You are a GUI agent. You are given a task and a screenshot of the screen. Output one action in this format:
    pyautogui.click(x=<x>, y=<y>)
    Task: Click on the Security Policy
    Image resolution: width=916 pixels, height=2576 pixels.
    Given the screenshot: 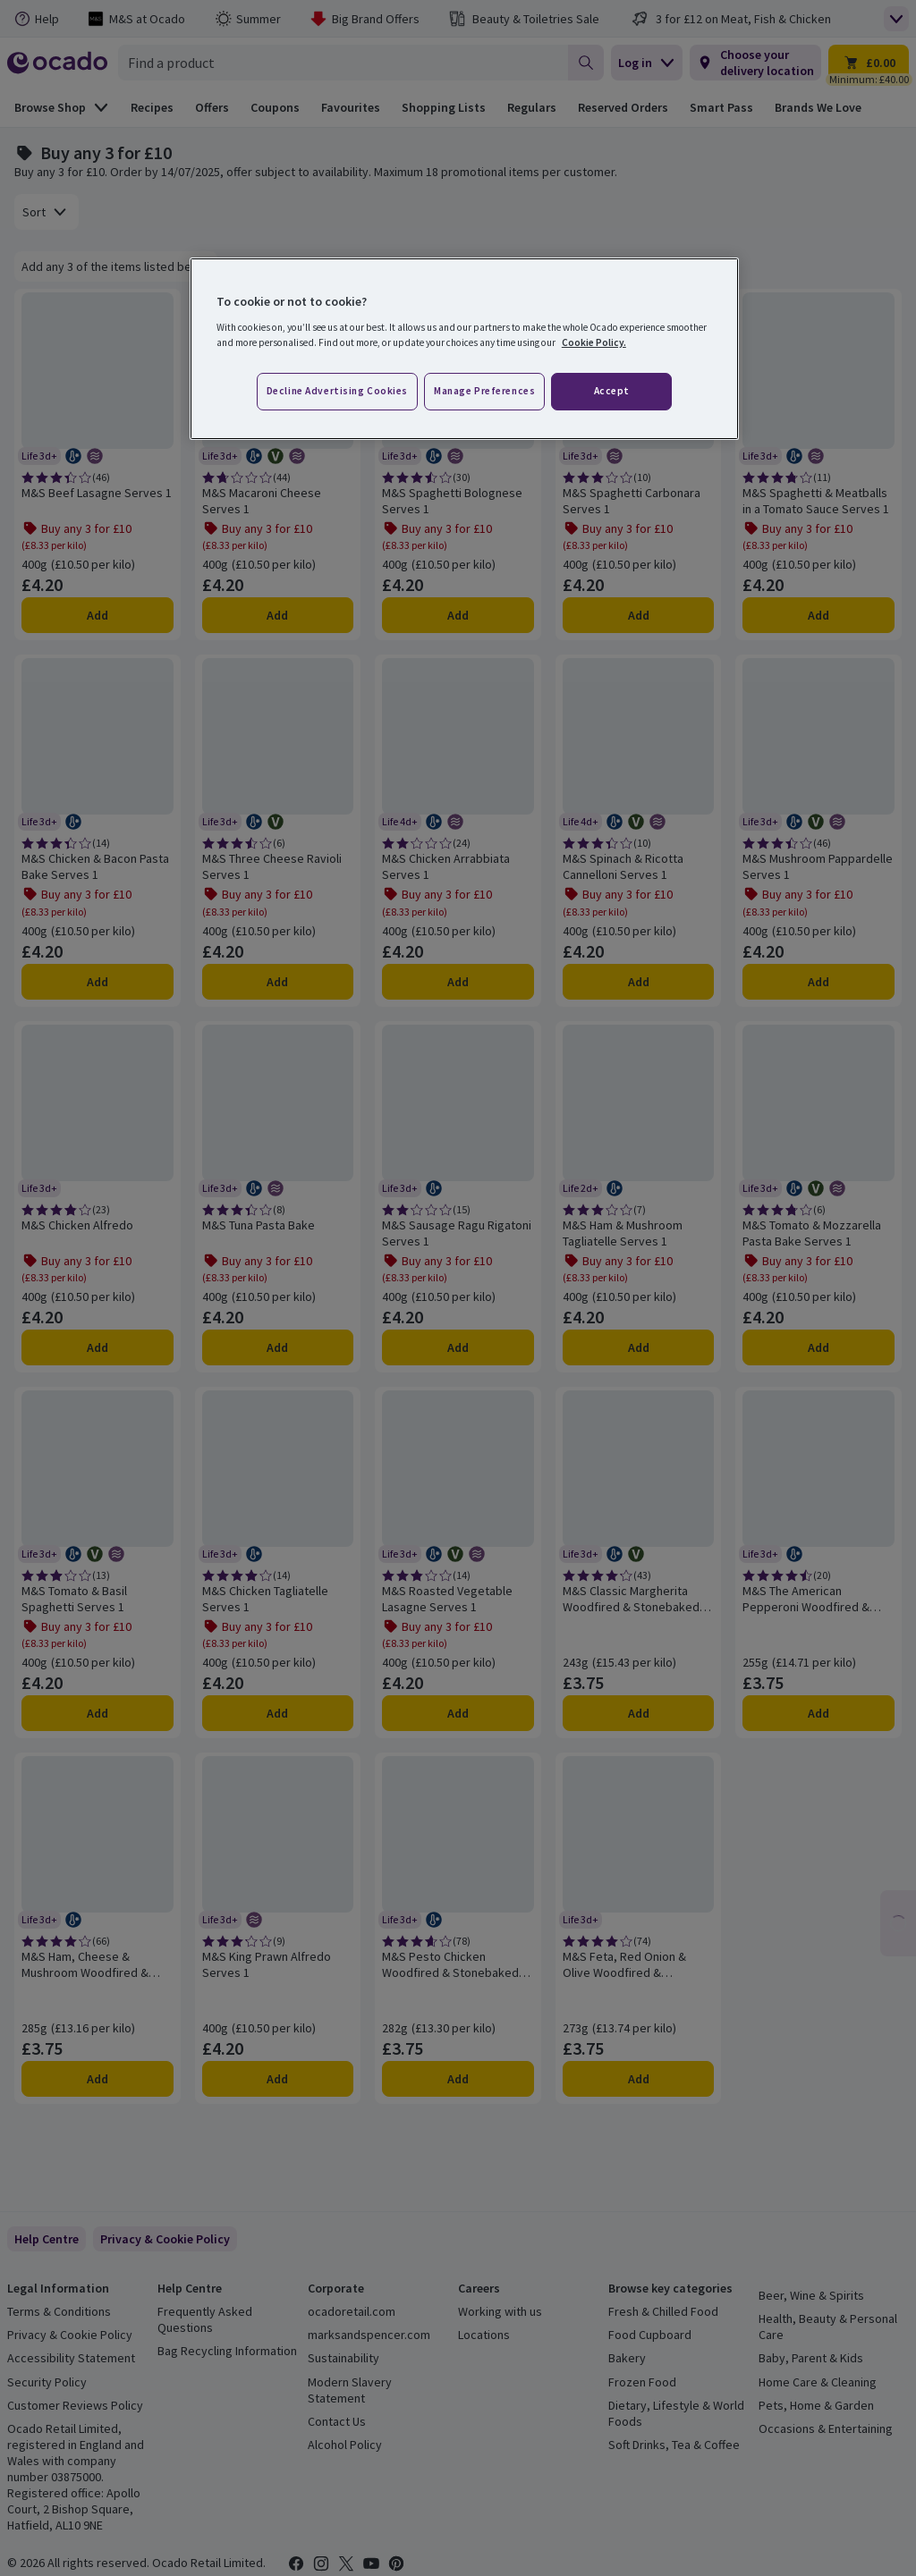 What is the action you would take?
    pyautogui.click(x=47, y=2382)
    